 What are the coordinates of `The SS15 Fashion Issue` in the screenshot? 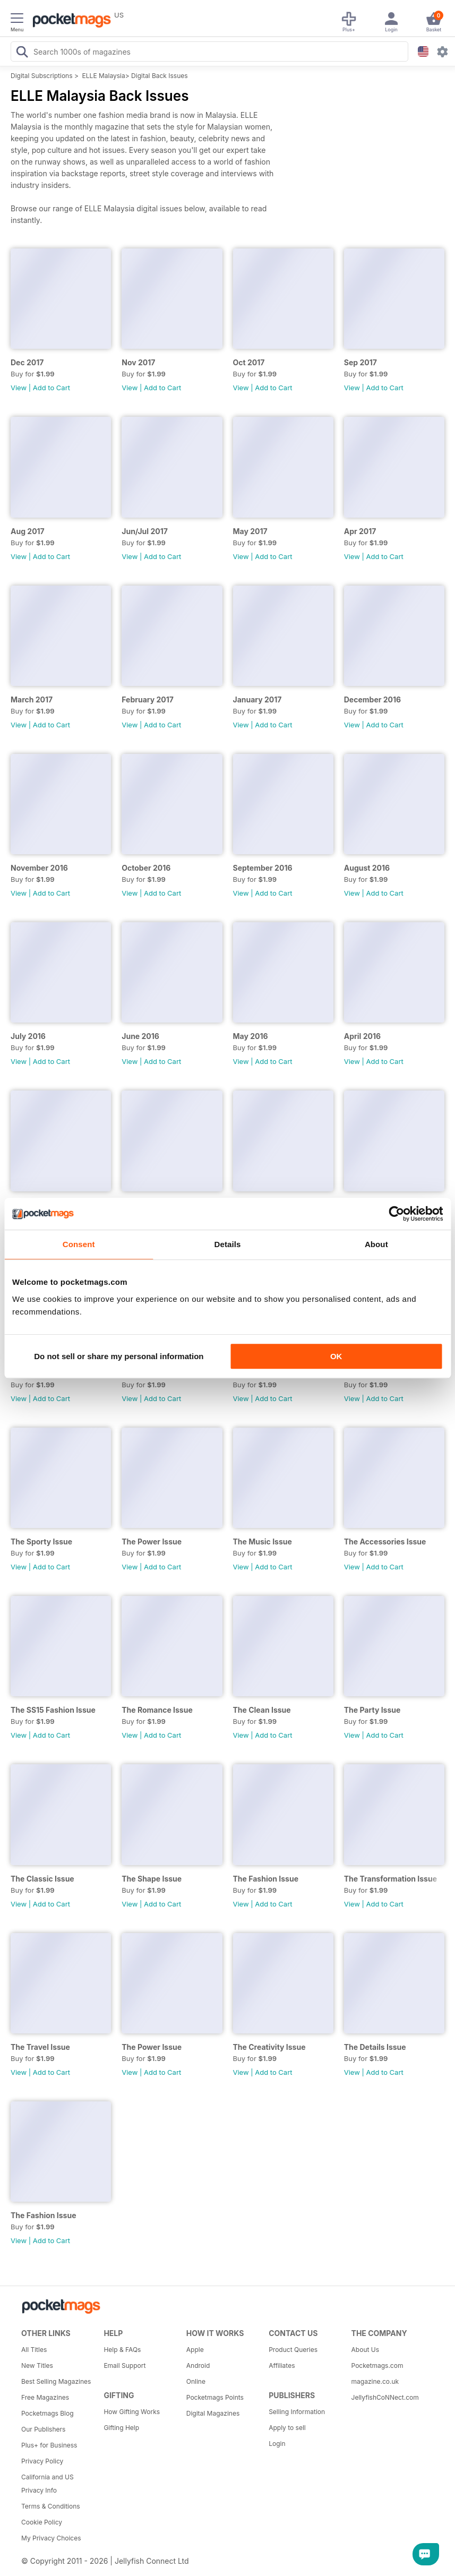 It's located at (53, 1709).